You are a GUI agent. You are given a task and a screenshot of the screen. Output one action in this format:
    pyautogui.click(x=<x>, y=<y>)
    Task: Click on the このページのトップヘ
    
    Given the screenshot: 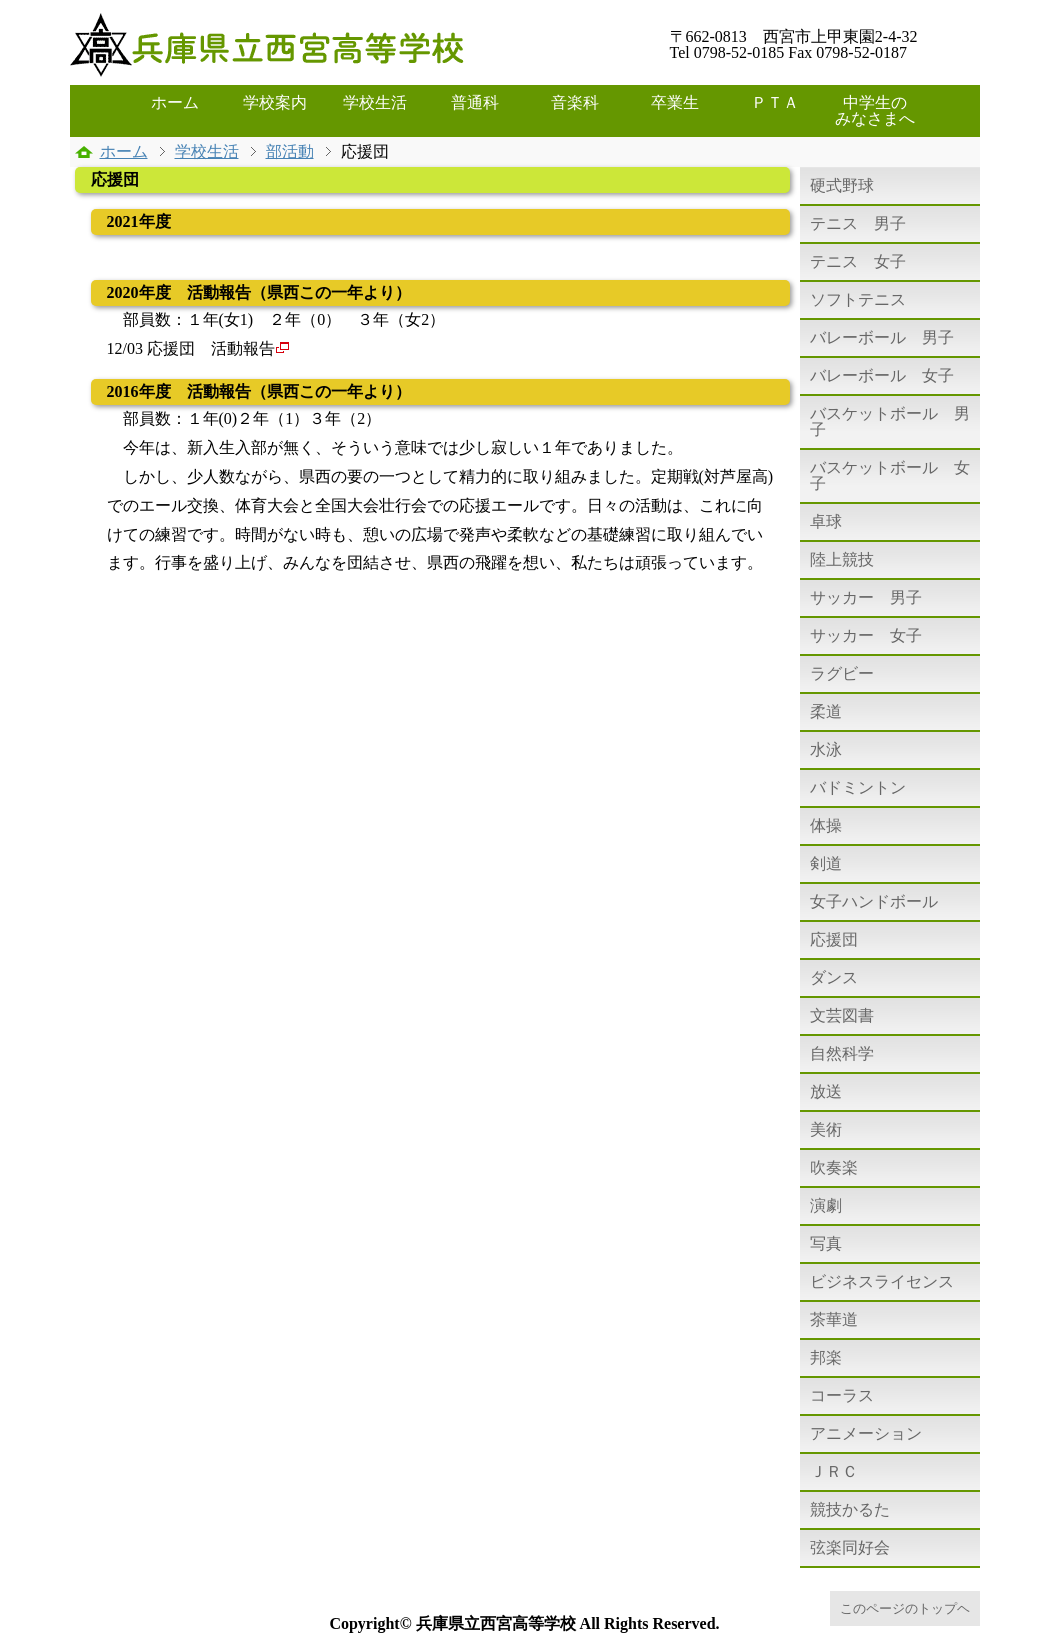 What is the action you would take?
    pyautogui.click(x=905, y=1608)
    